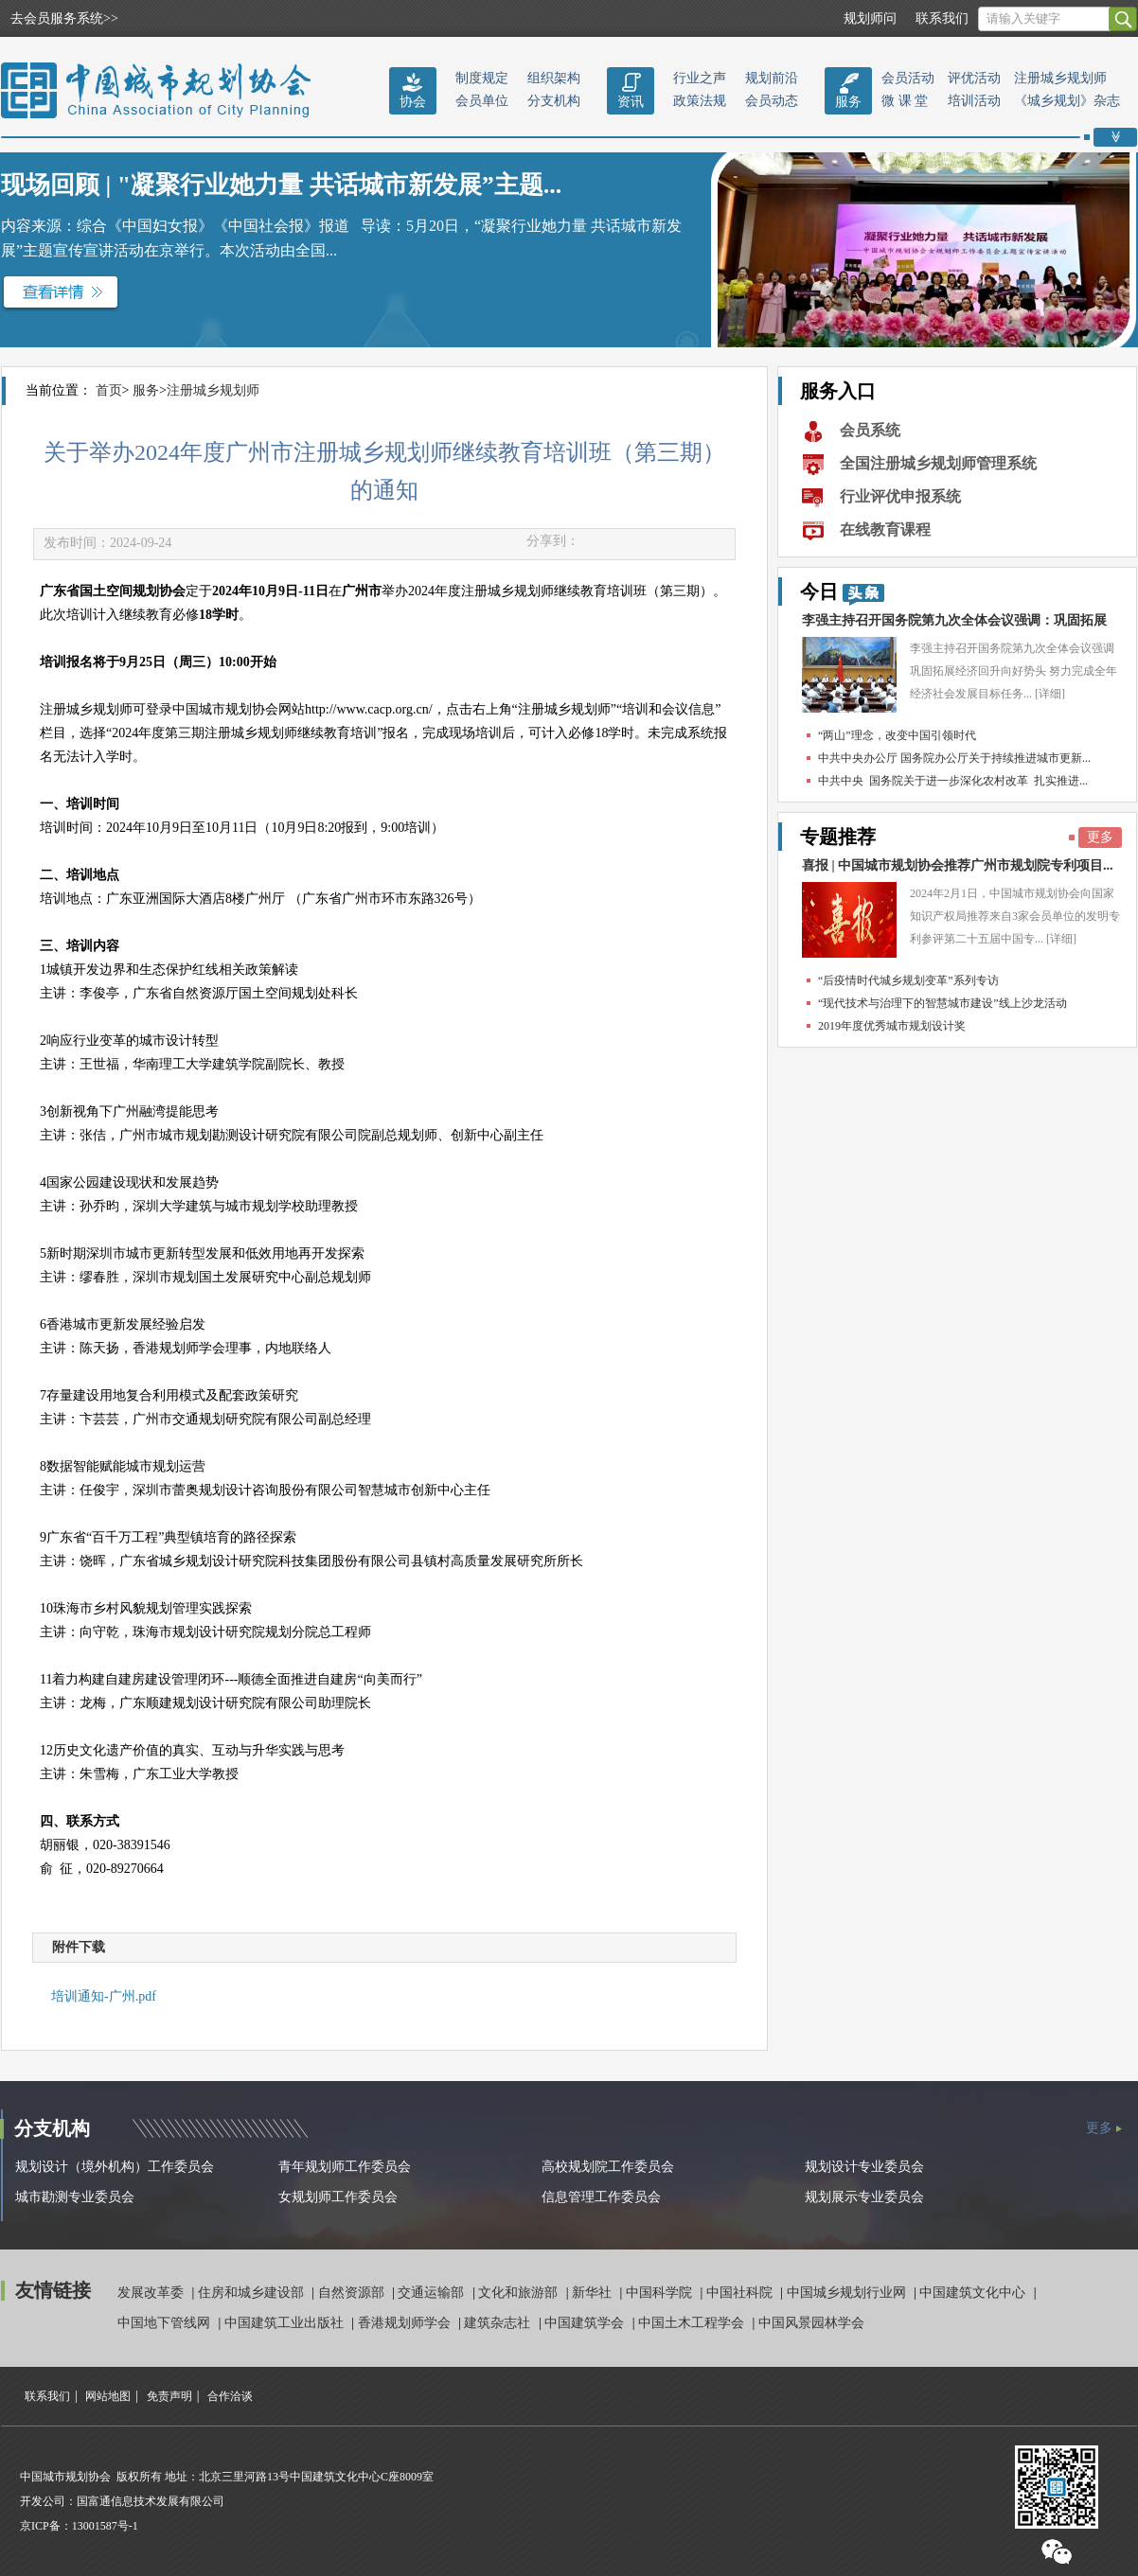 This screenshot has width=1138, height=2576. I want to click on 服务, so click(848, 102).